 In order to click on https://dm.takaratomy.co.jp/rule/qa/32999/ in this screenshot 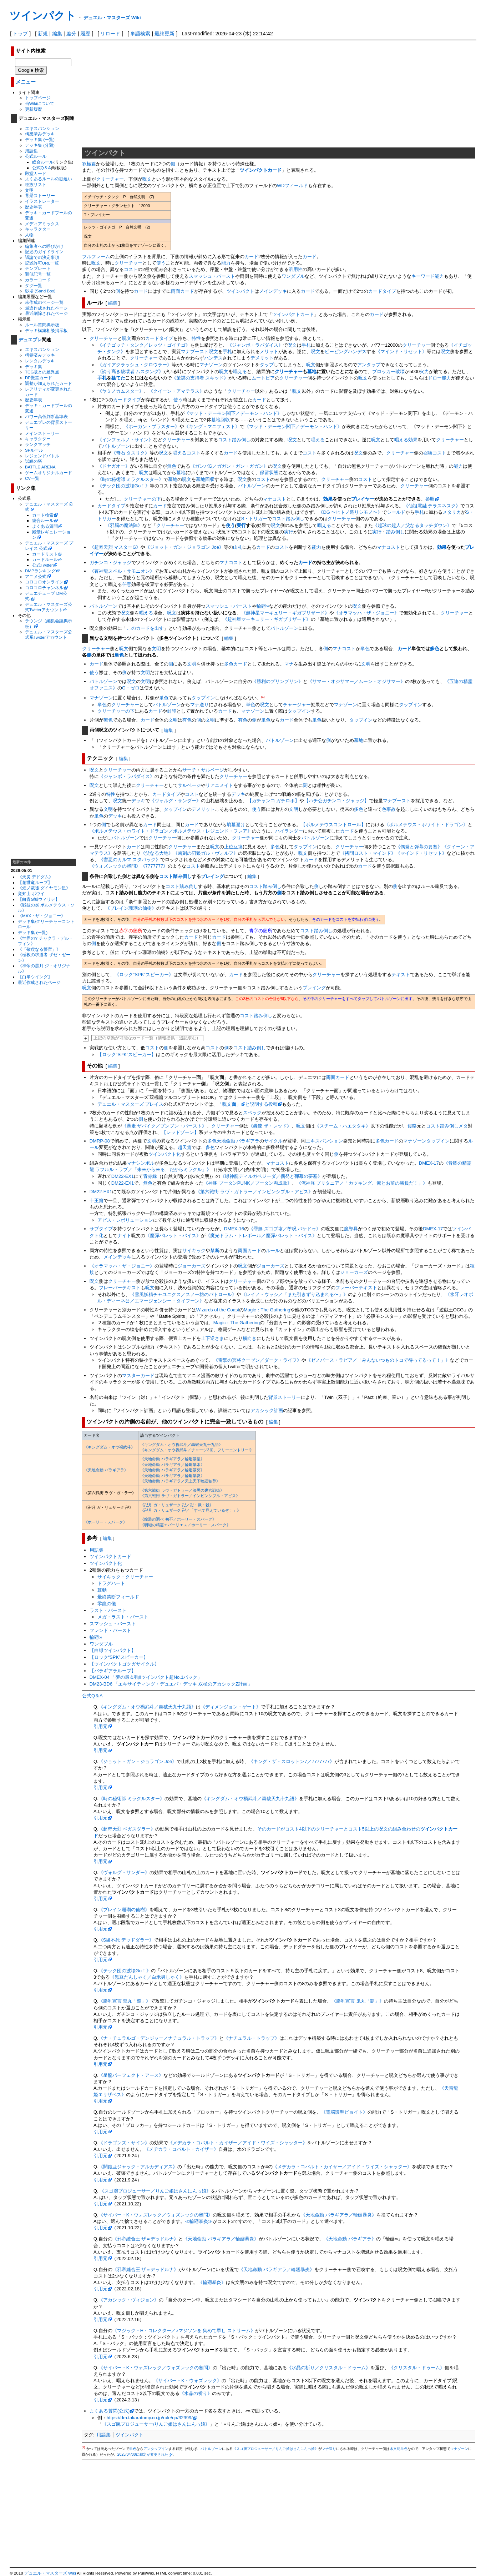, I will do `click(150, 2417)`.